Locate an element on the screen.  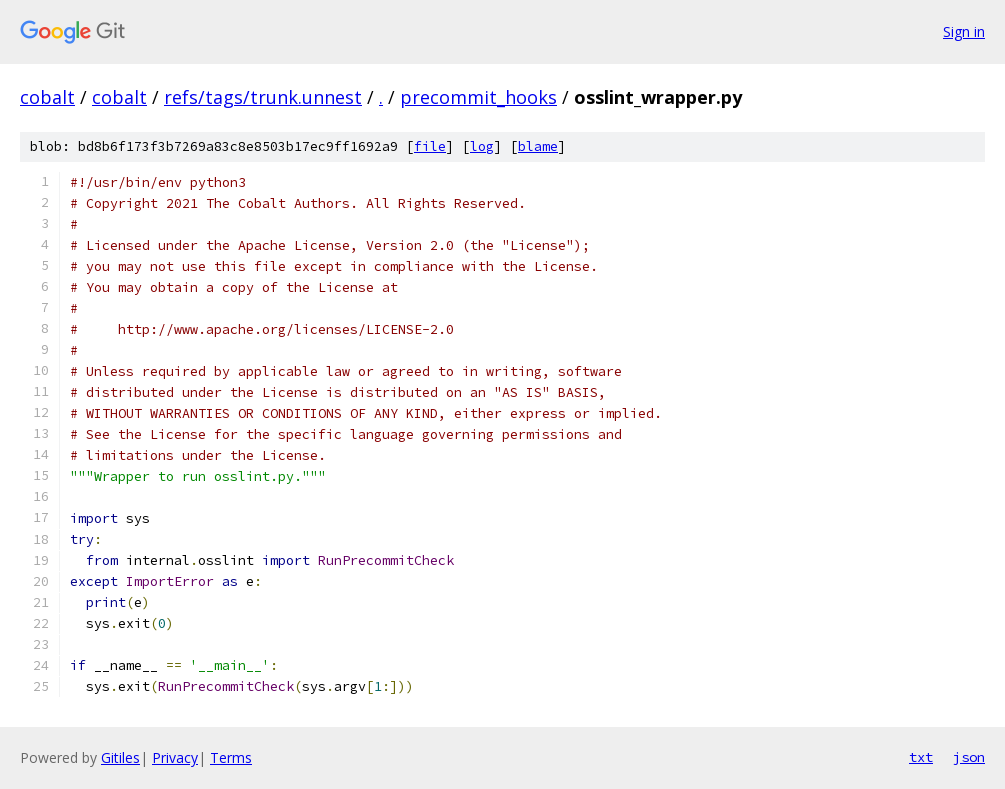
json is located at coordinates (969, 757).